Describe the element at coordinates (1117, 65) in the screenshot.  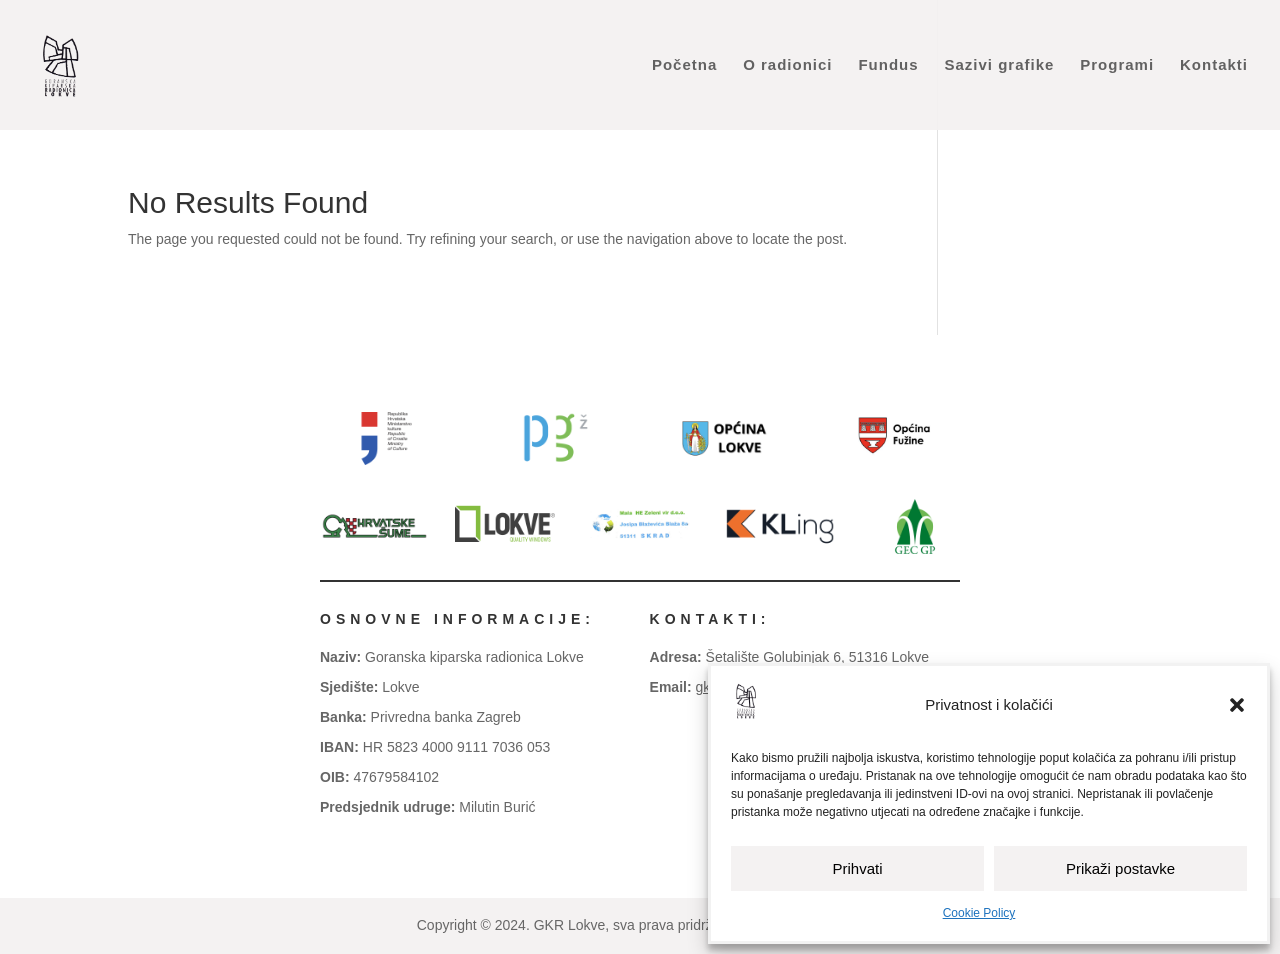
I see `Programi` at that location.